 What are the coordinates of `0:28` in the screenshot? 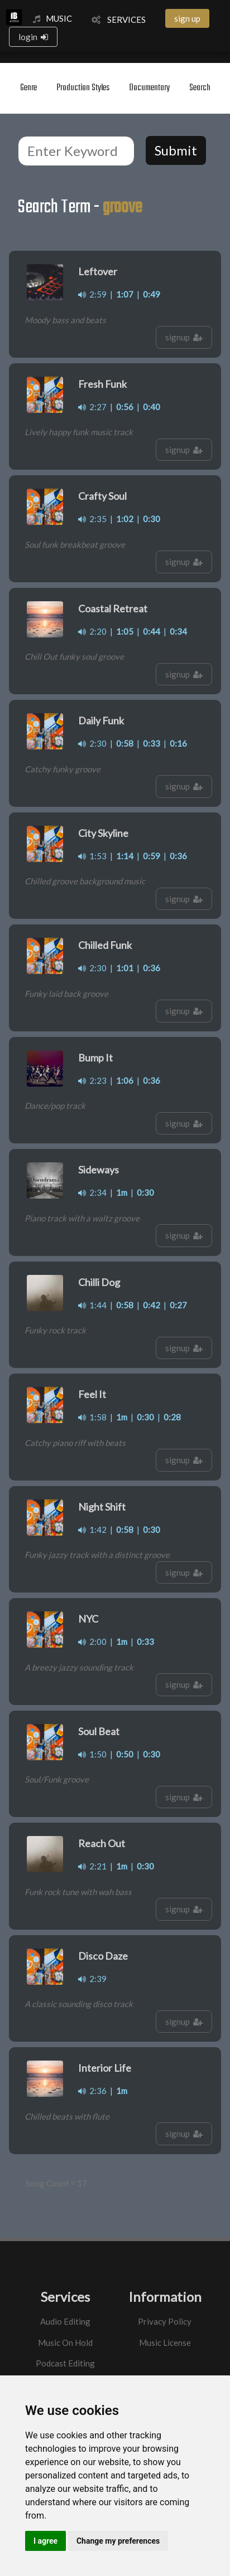 It's located at (172, 1417).